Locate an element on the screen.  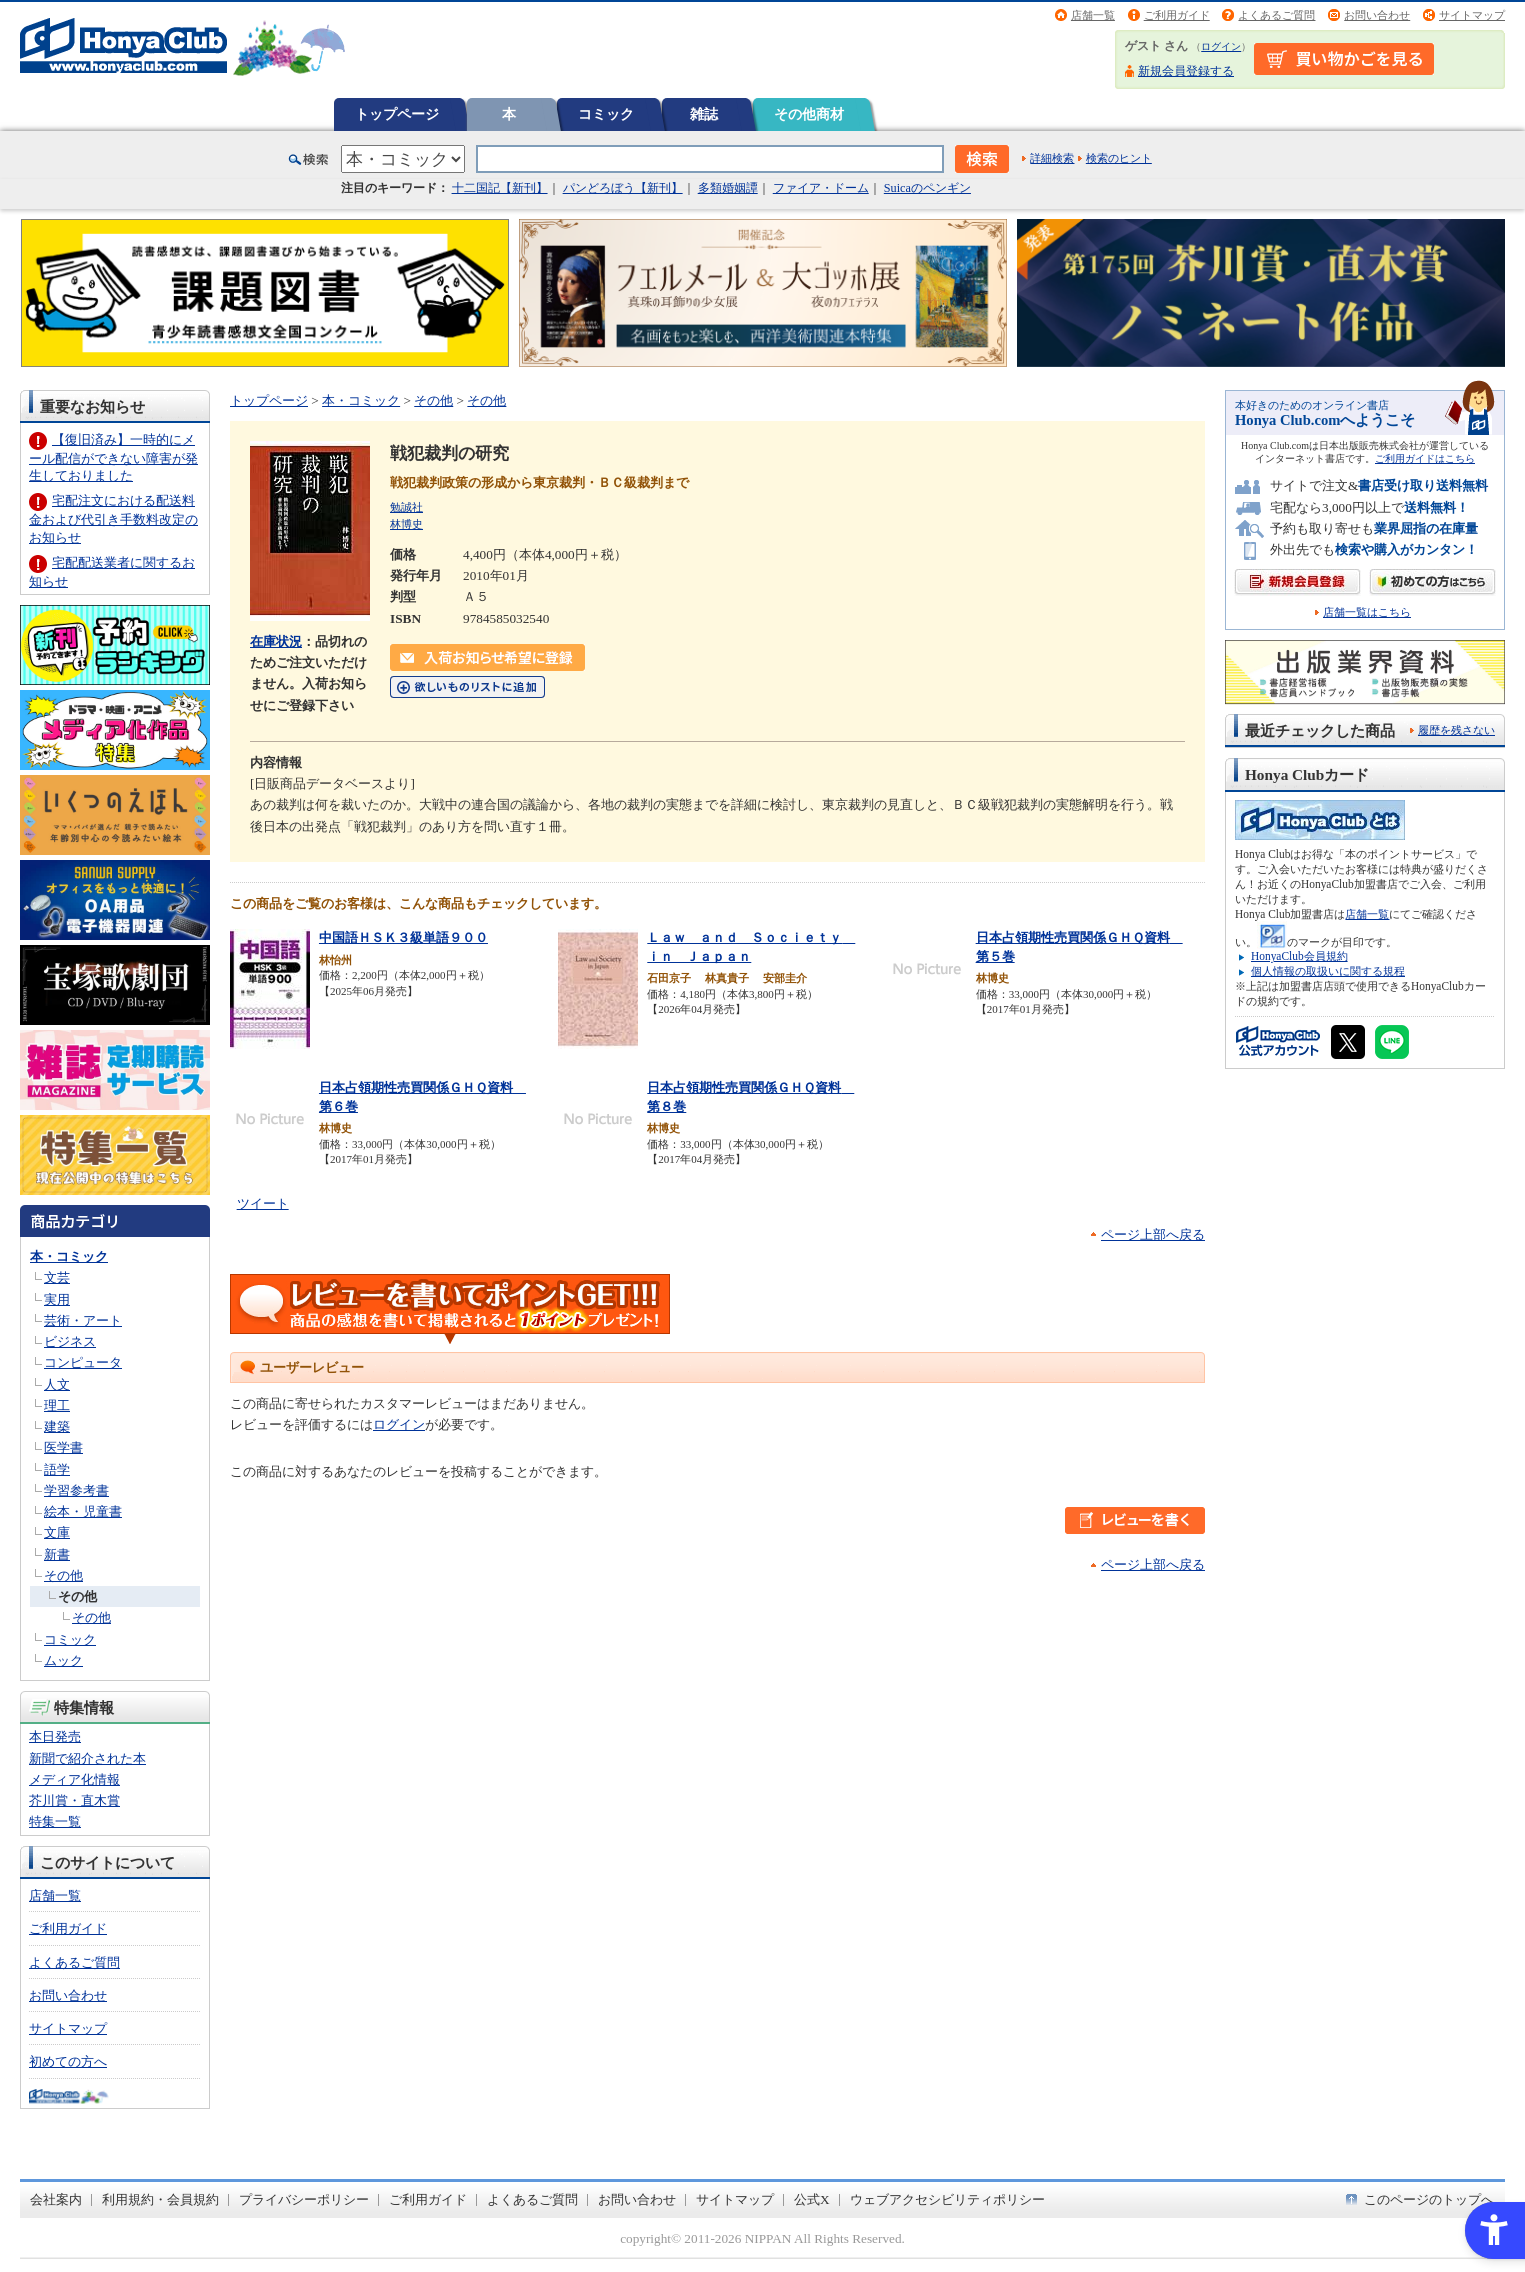
トップページ is located at coordinates (397, 114).